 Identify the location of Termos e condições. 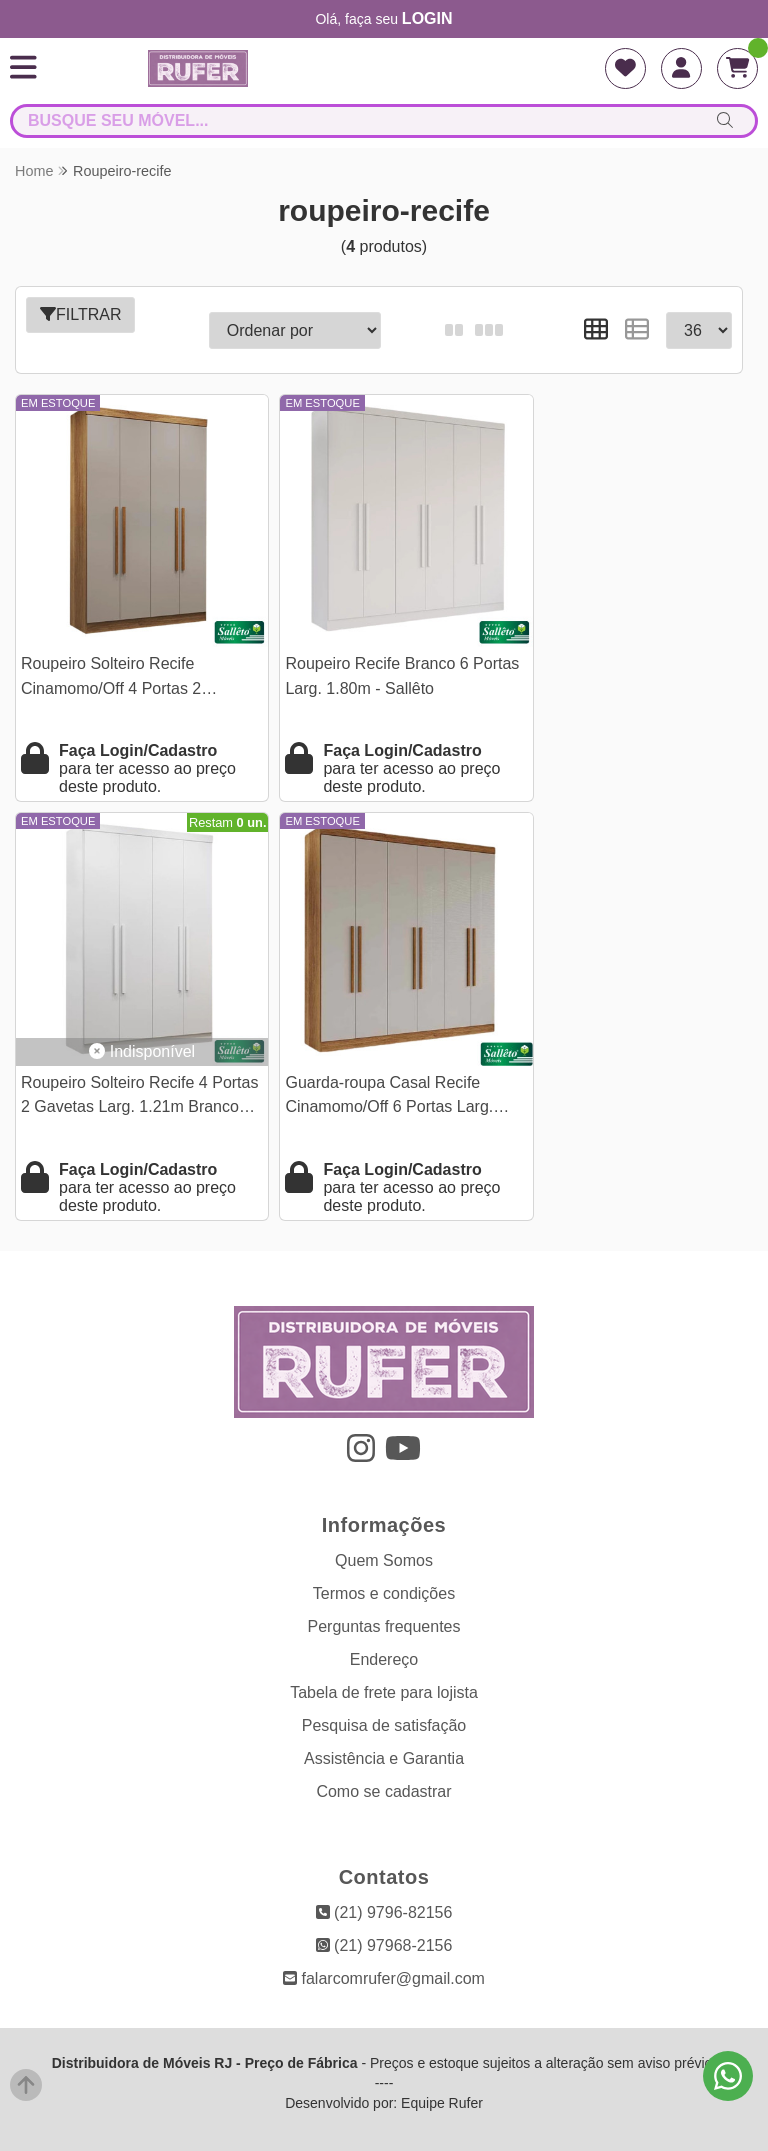
(384, 1556).